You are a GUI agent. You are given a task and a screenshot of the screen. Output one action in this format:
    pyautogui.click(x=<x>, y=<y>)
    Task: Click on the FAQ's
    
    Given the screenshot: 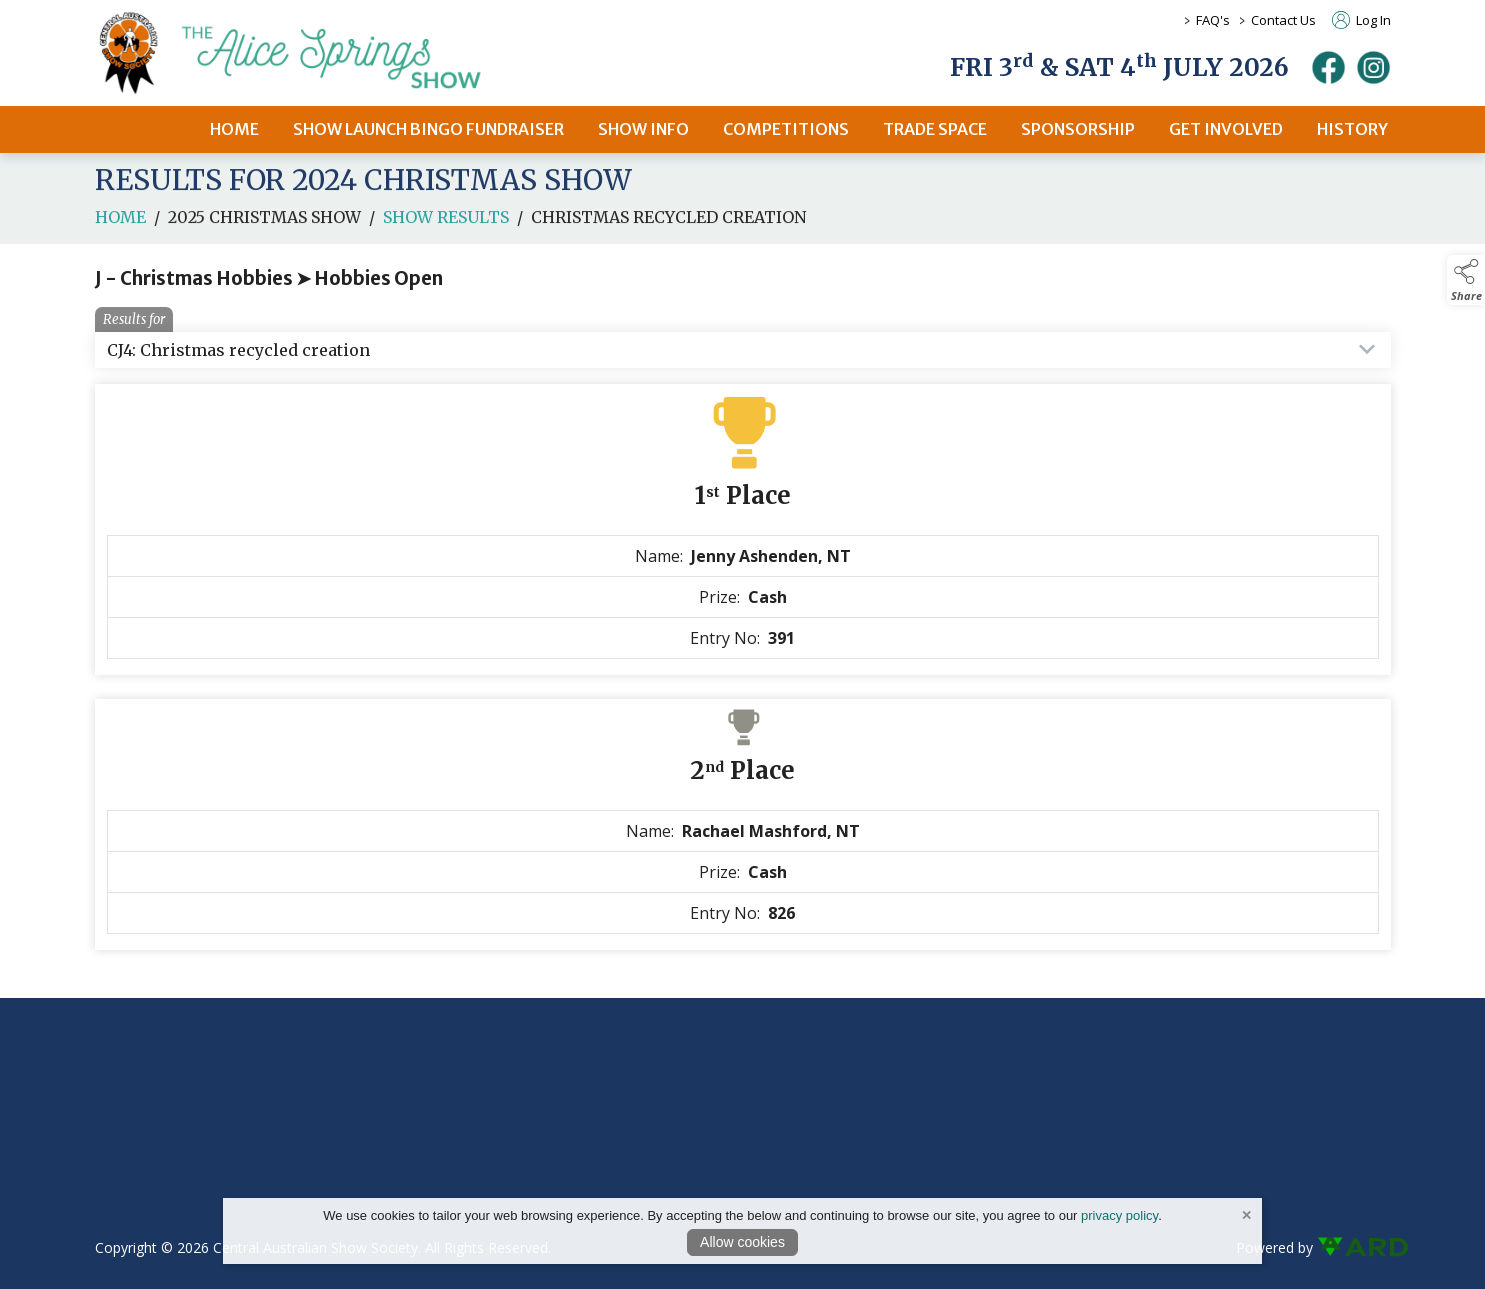 What is the action you would take?
    pyautogui.click(x=1213, y=20)
    